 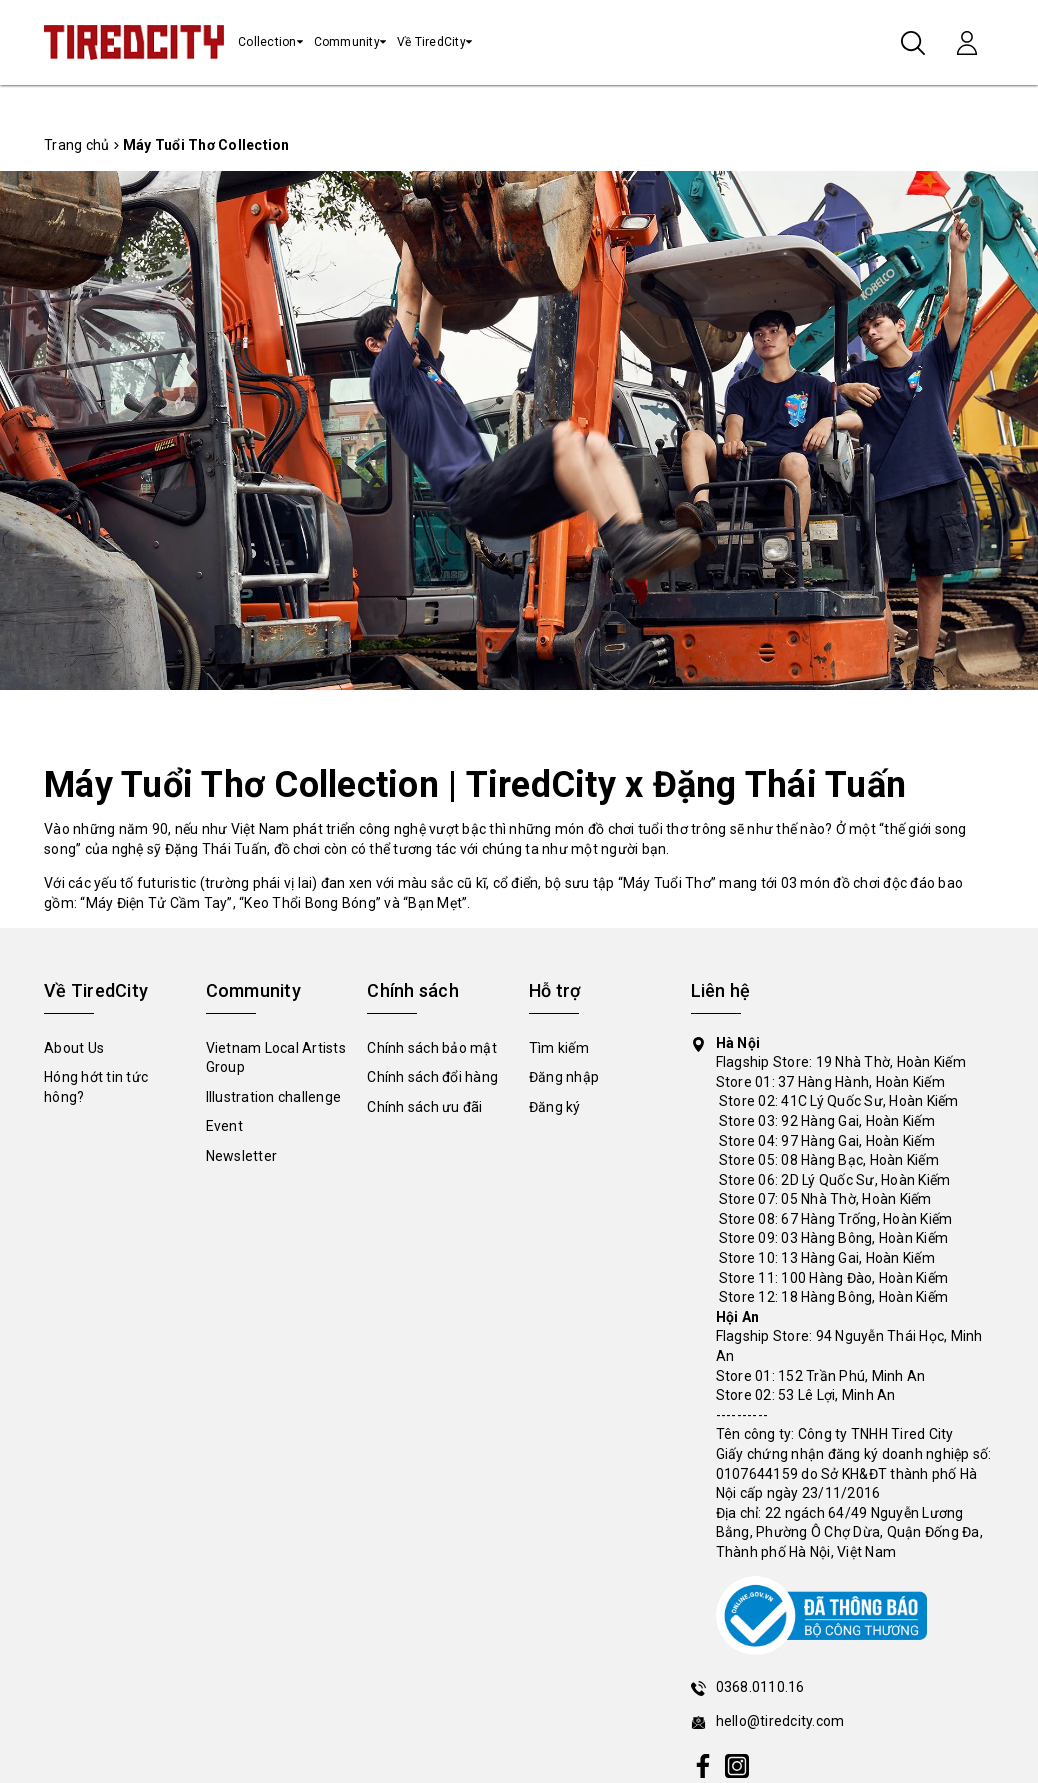 What do you see at coordinates (519, 430) in the screenshot?
I see `[tabpanel]` at bounding box center [519, 430].